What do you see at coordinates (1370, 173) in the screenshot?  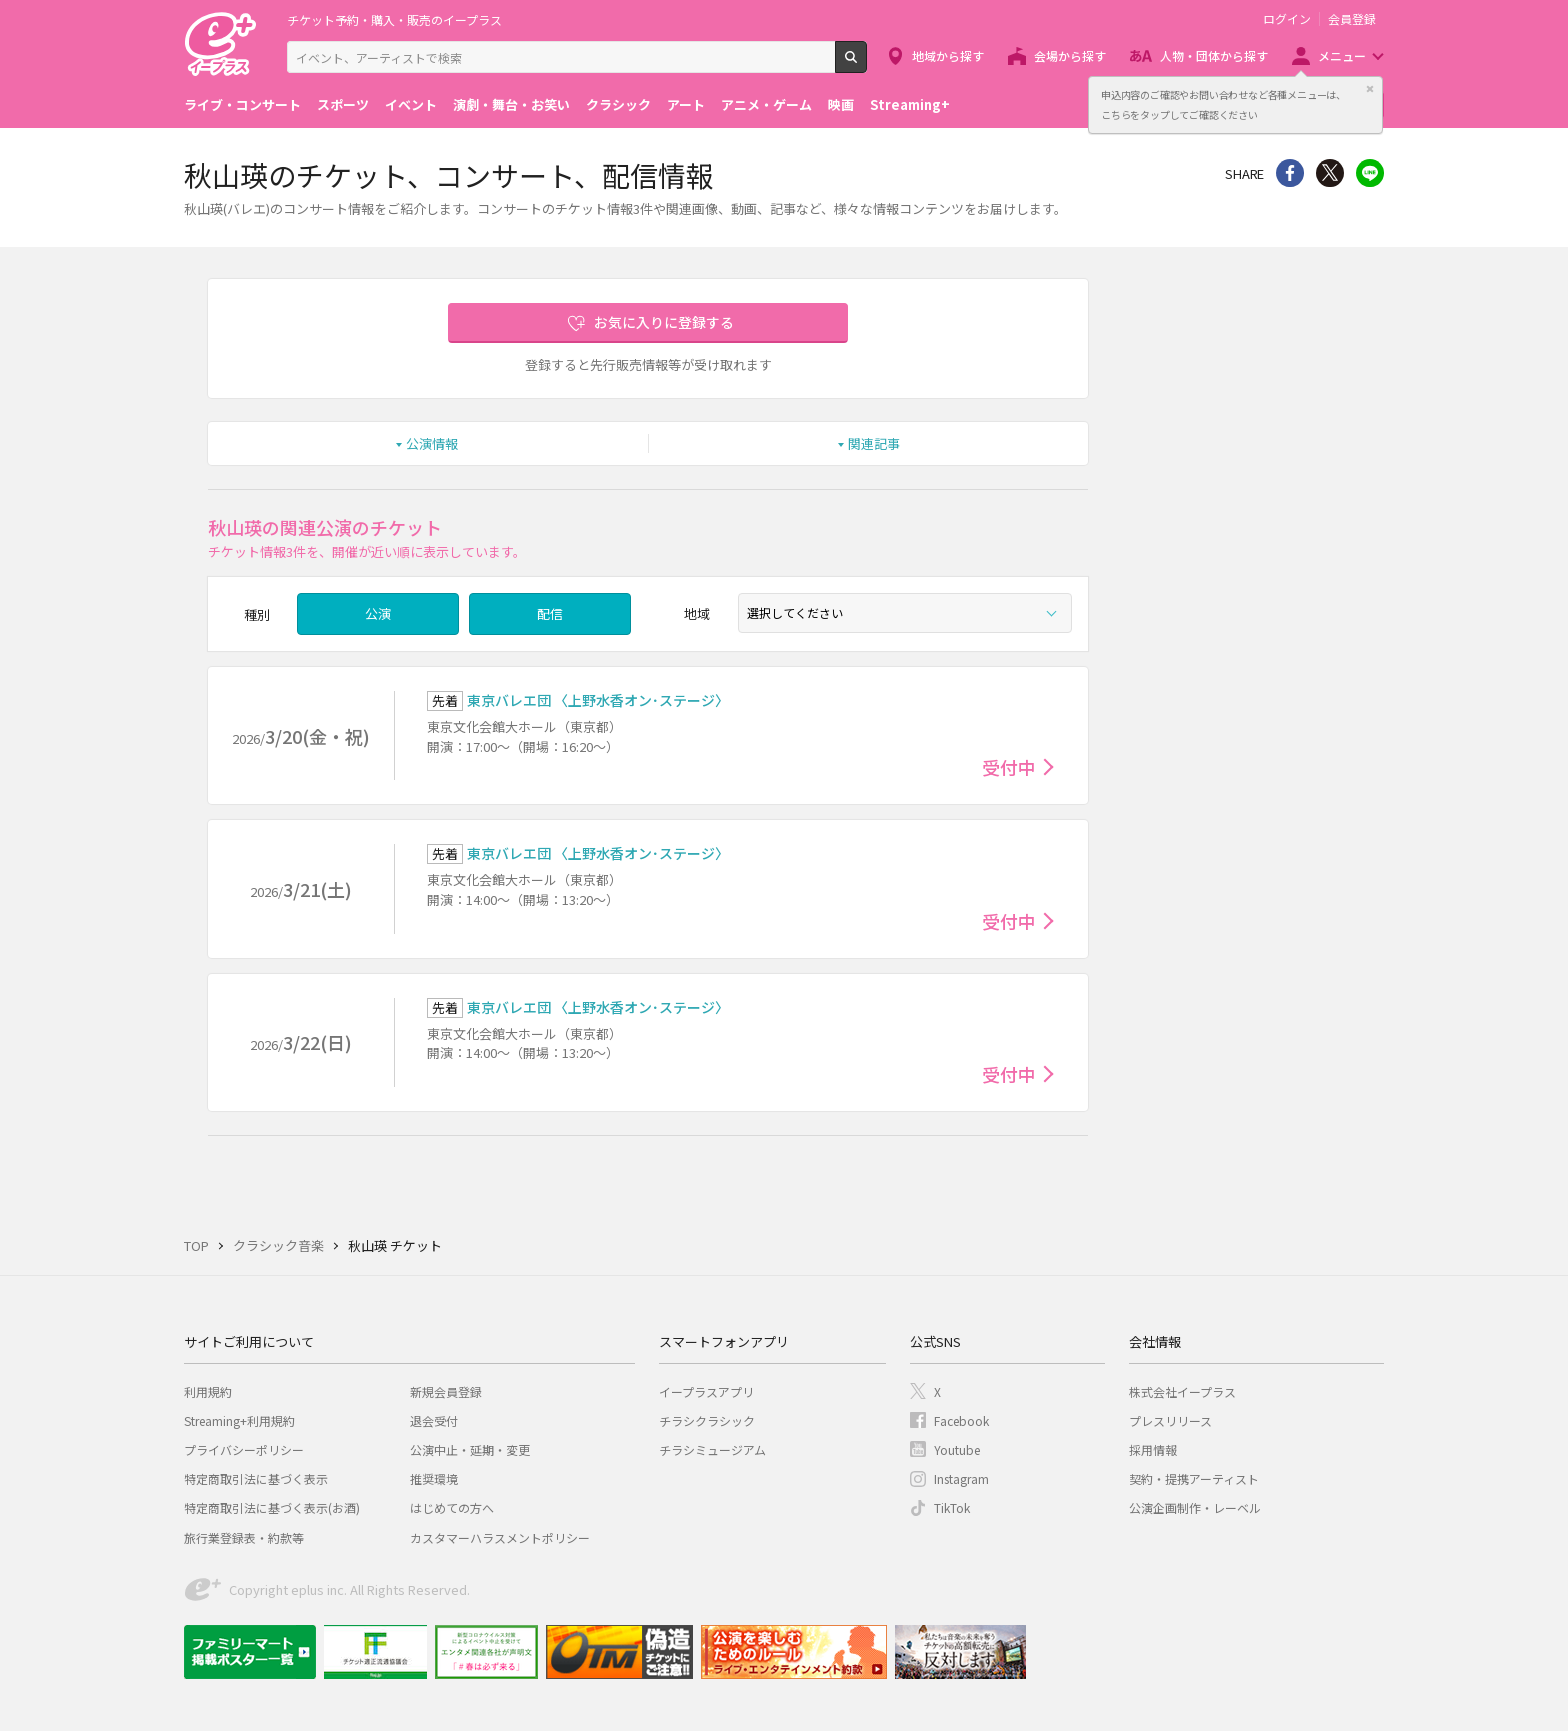 I see `line` at bounding box center [1370, 173].